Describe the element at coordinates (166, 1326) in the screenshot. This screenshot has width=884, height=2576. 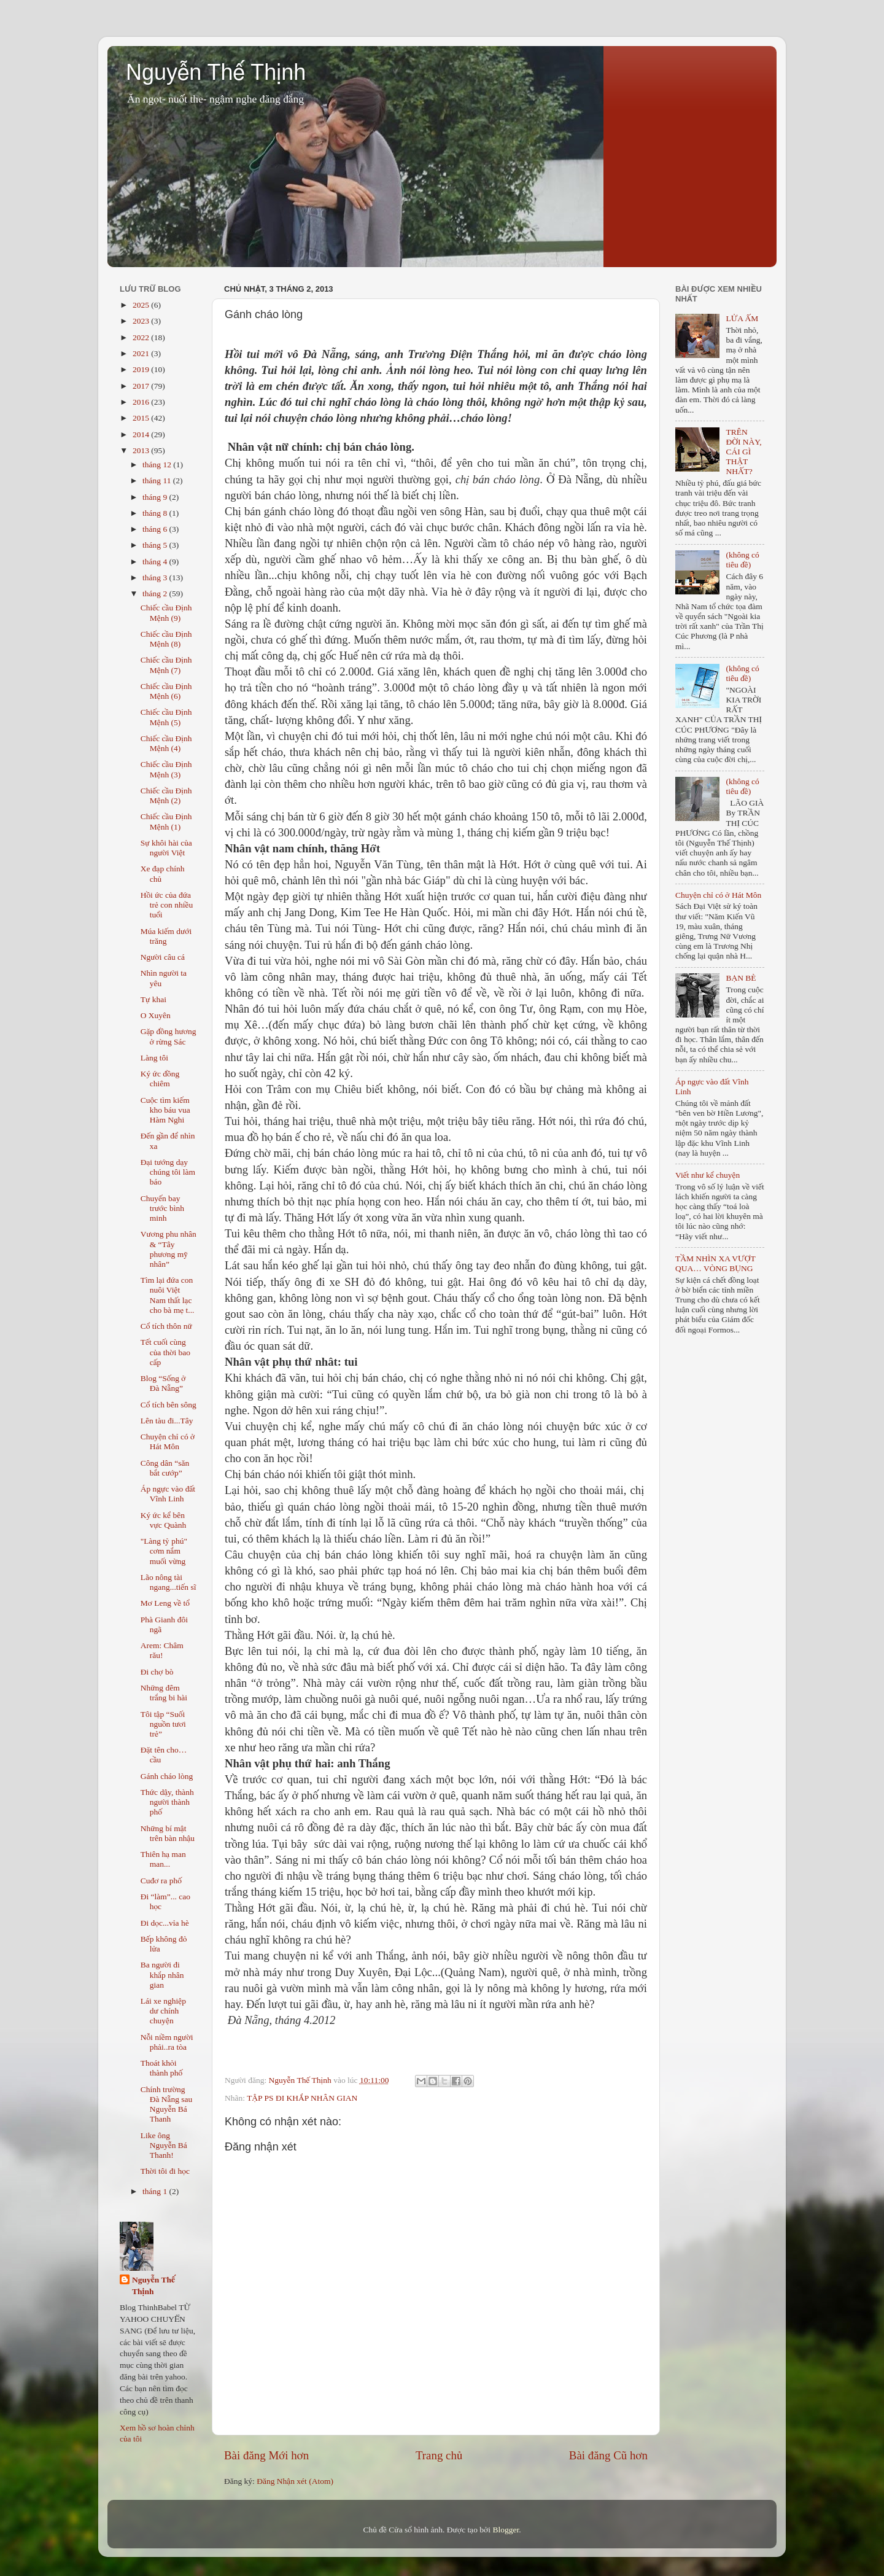
I see `Cổ tích thôn nữ` at that location.